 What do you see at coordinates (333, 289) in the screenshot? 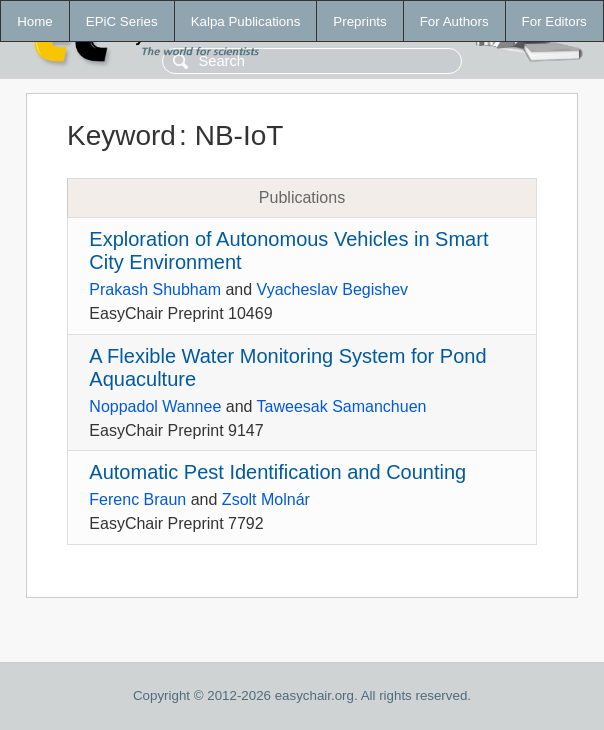
I see `Vyacheslav Begishev` at bounding box center [333, 289].